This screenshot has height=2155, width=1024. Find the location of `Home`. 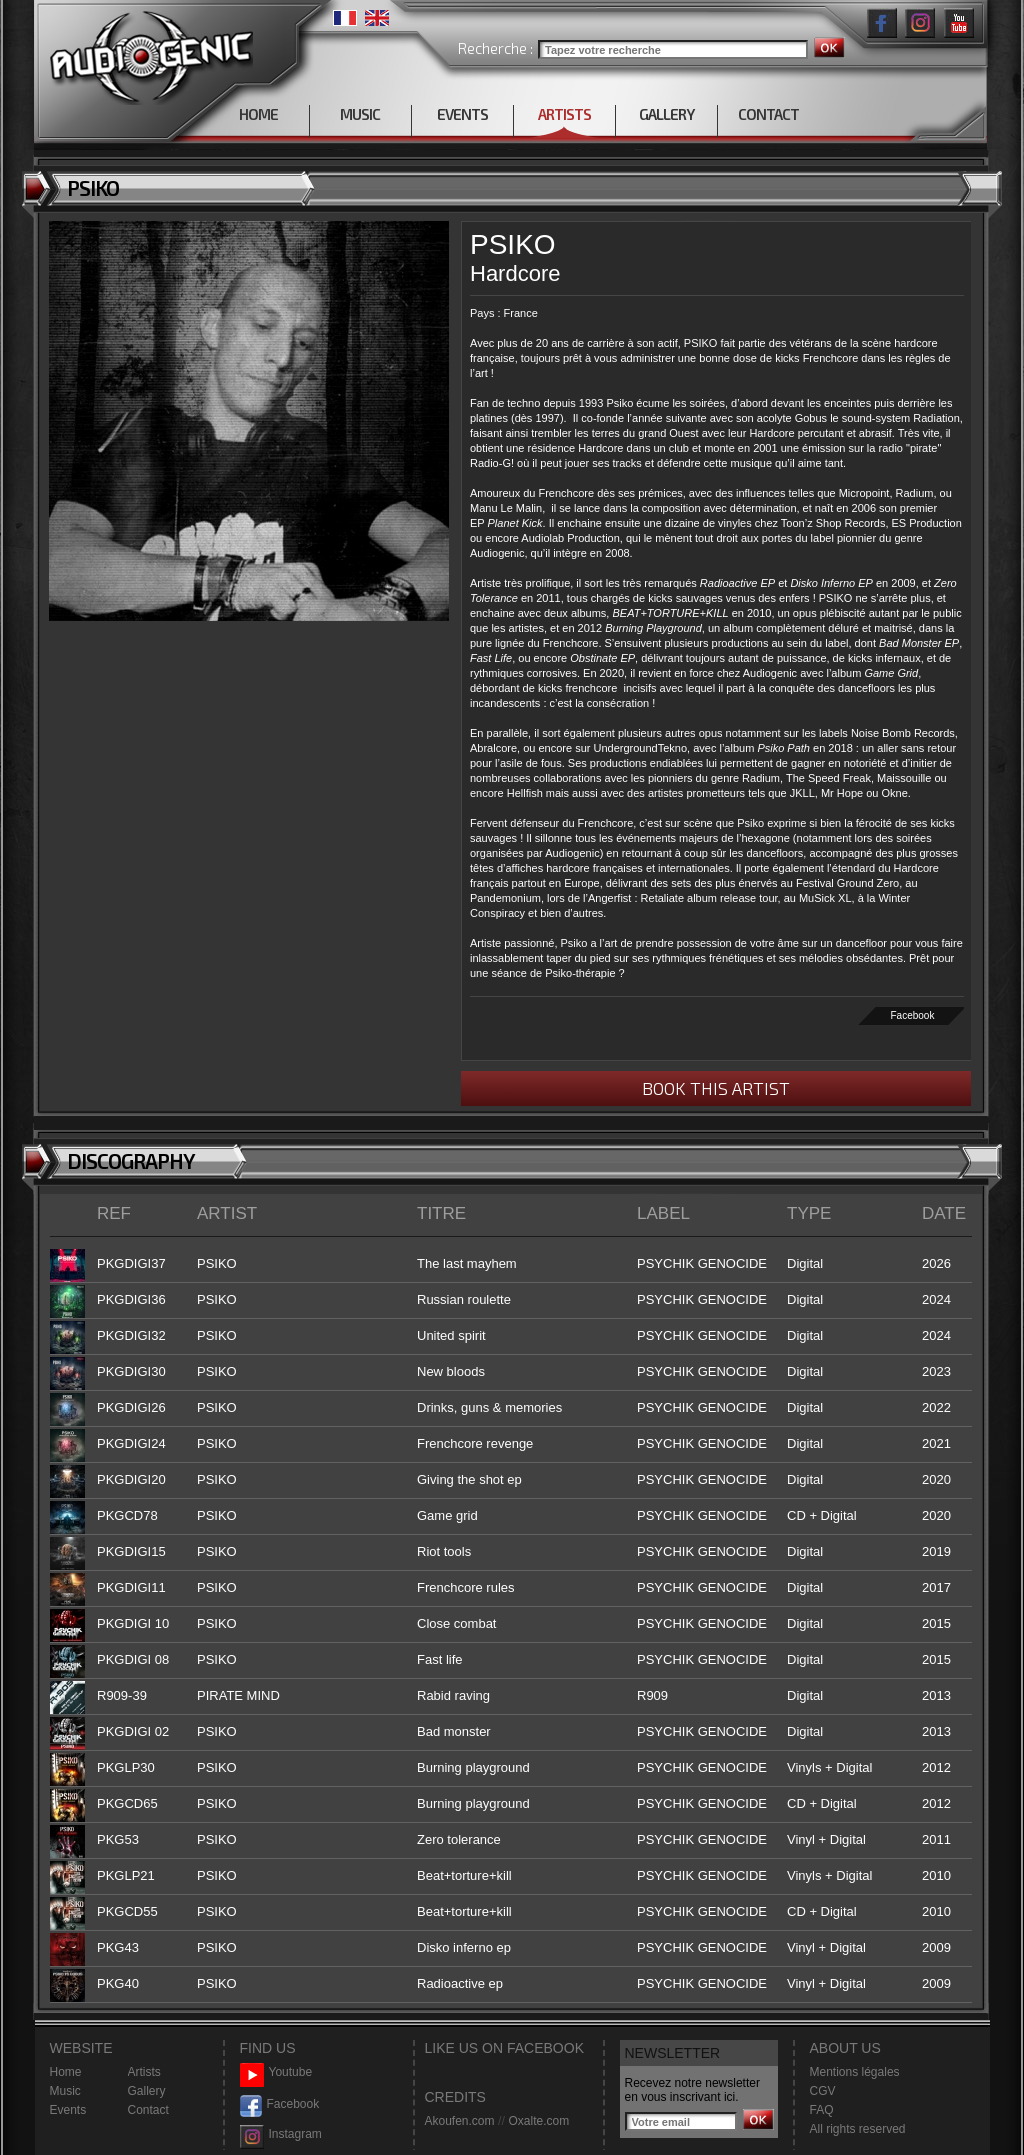

Home is located at coordinates (66, 2072).